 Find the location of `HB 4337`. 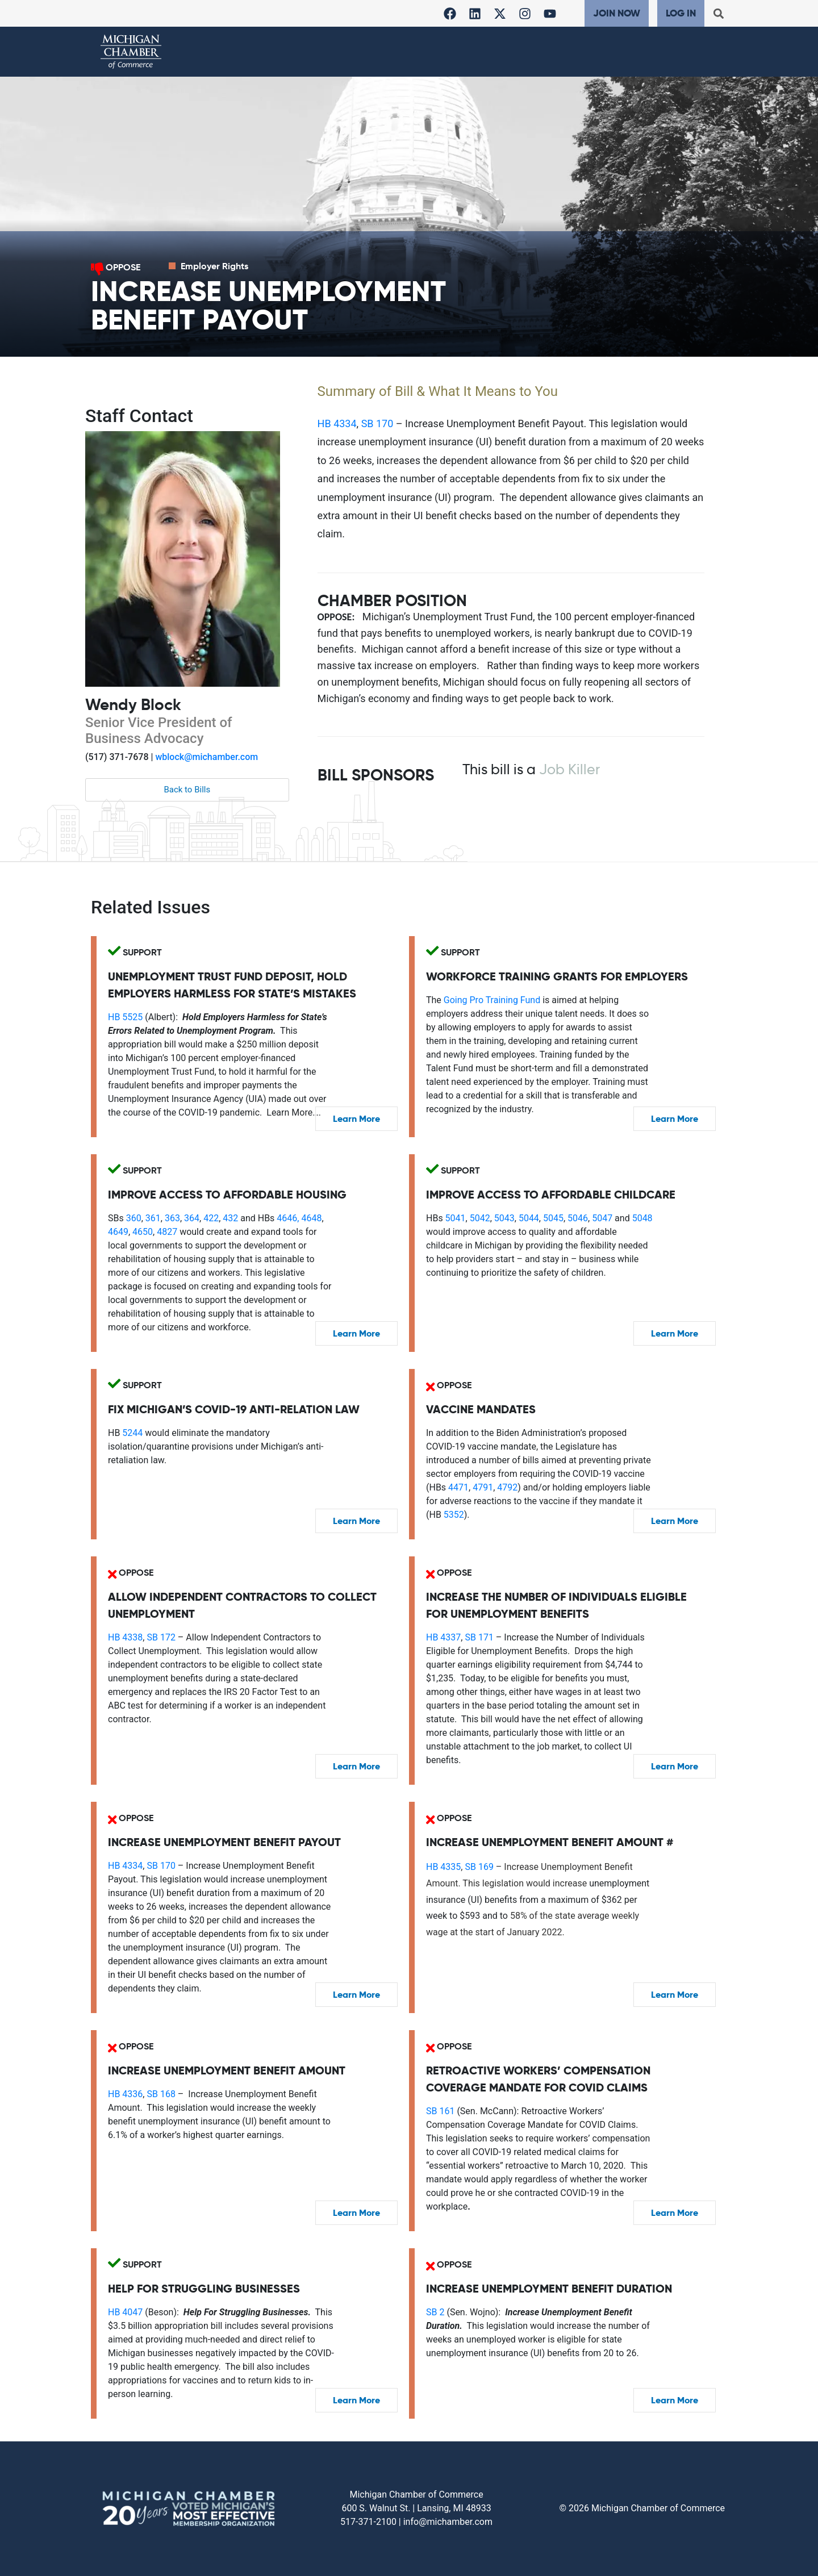

HB 4337 is located at coordinates (443, 1637).